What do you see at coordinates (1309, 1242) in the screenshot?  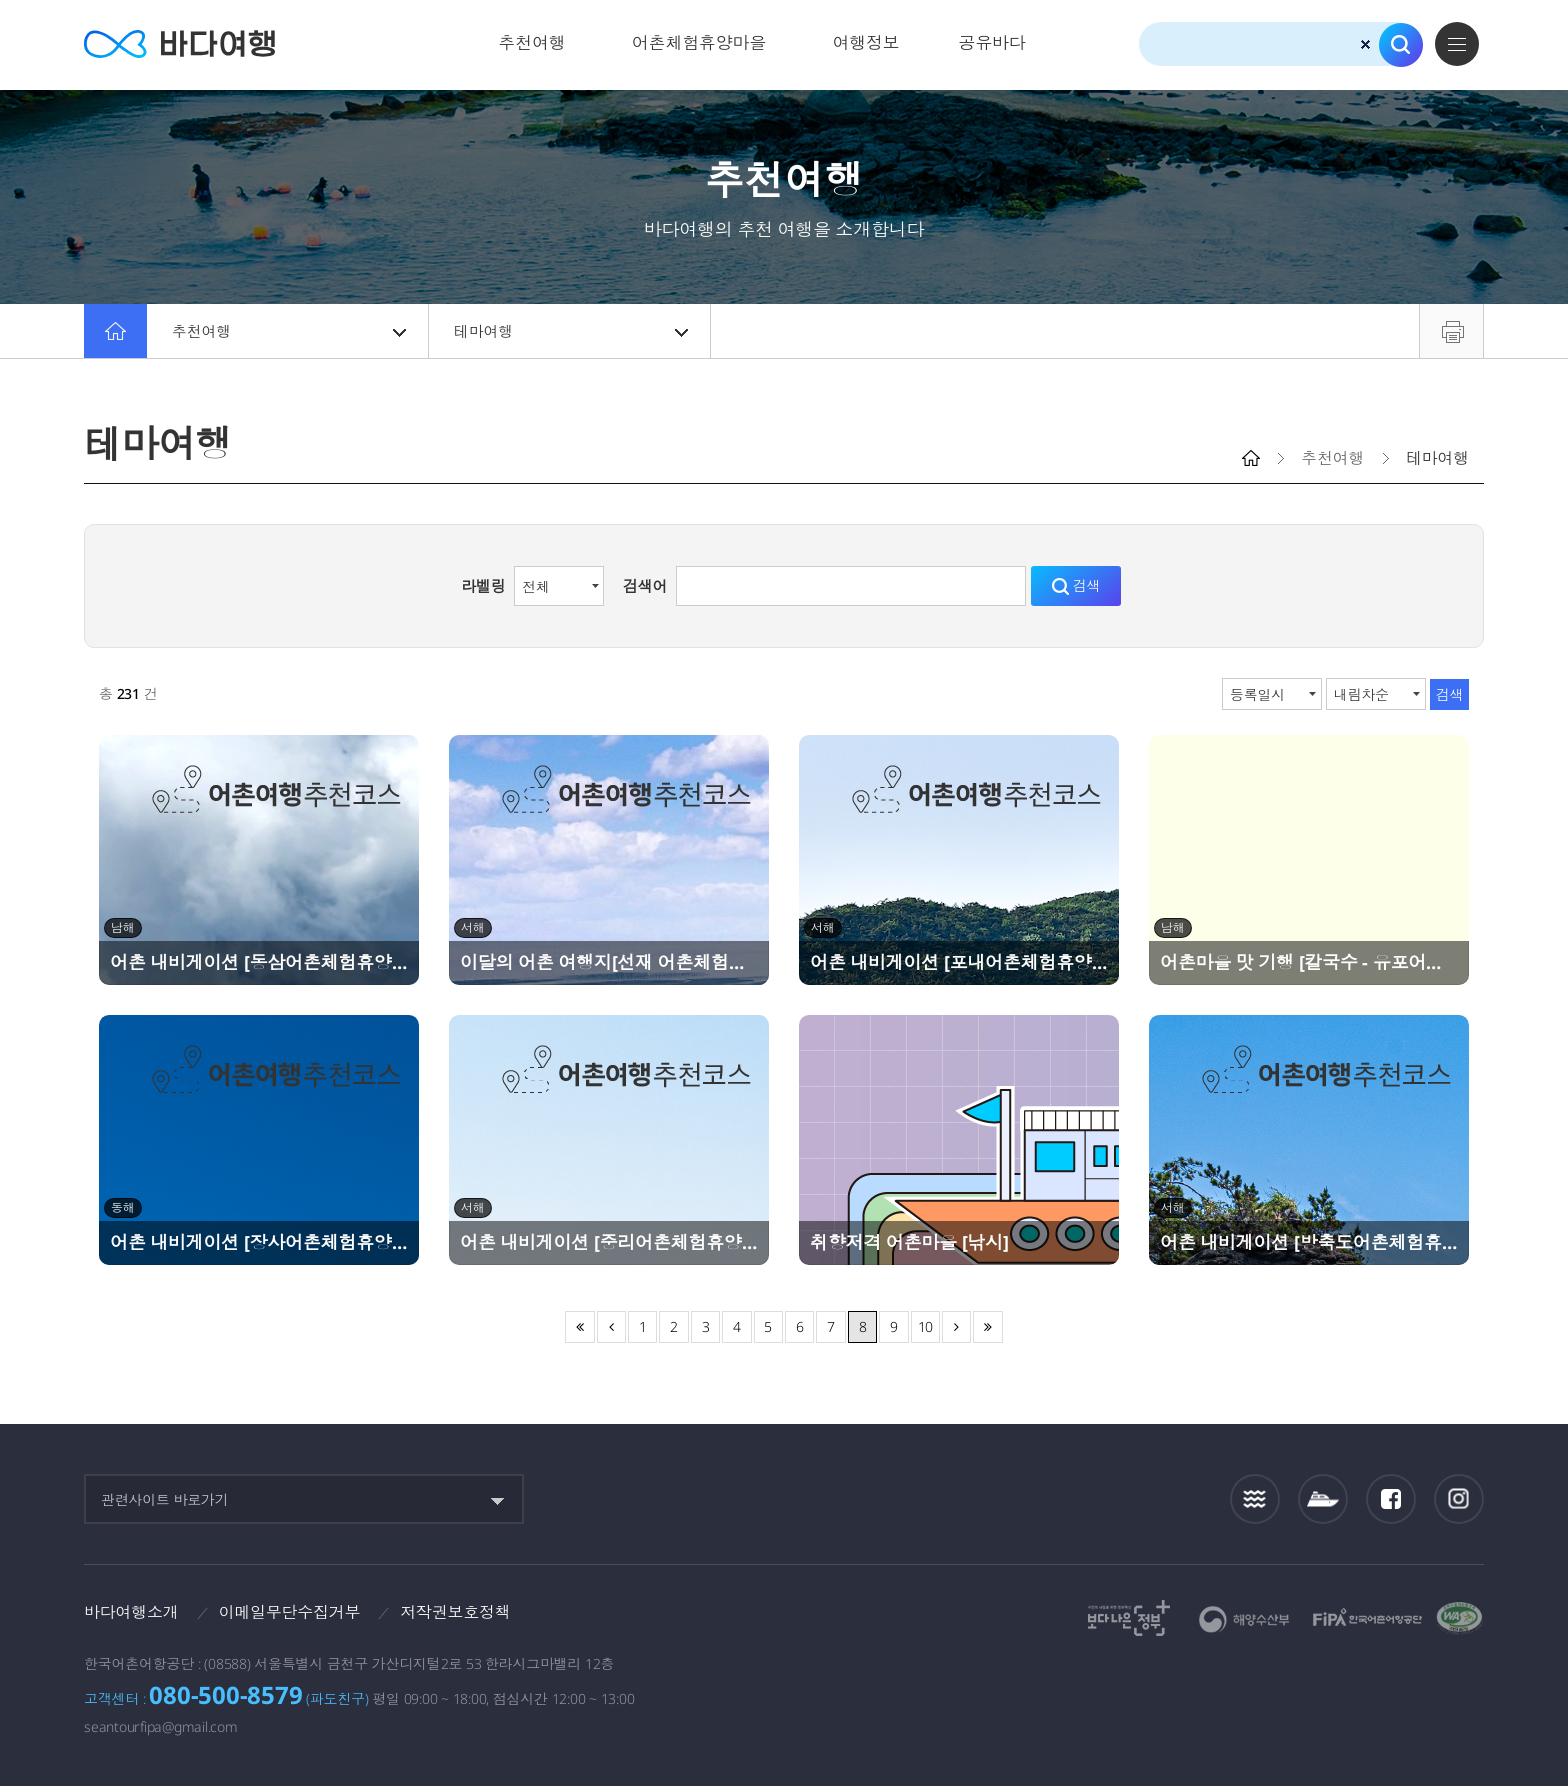 I see `어촌 내비게이션 [방축도어촌체험휴양마을]` at bounding box center [1309, 1242].